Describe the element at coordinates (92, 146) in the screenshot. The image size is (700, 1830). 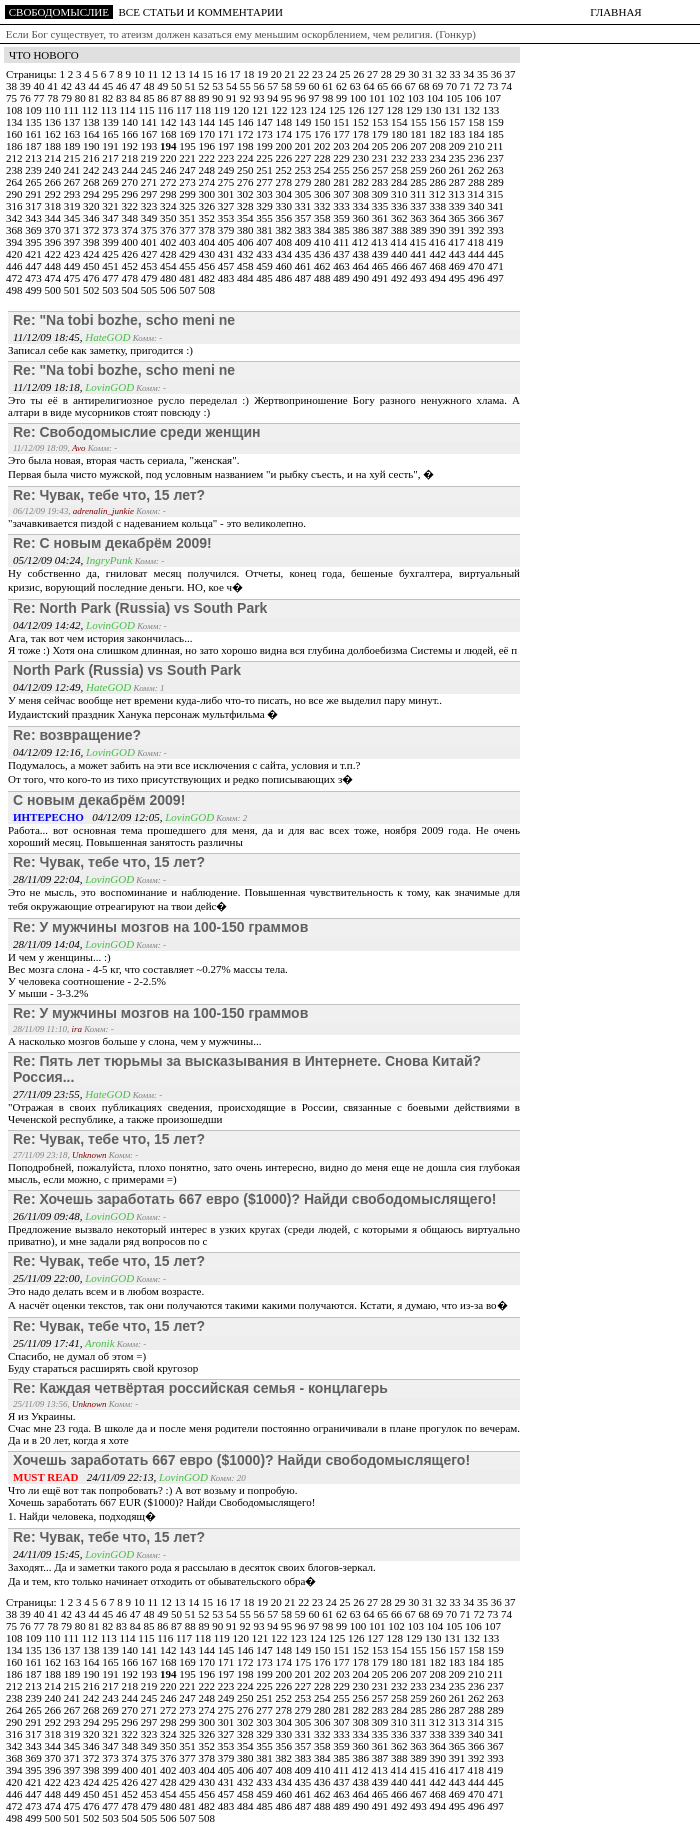
I see `190` at that location.